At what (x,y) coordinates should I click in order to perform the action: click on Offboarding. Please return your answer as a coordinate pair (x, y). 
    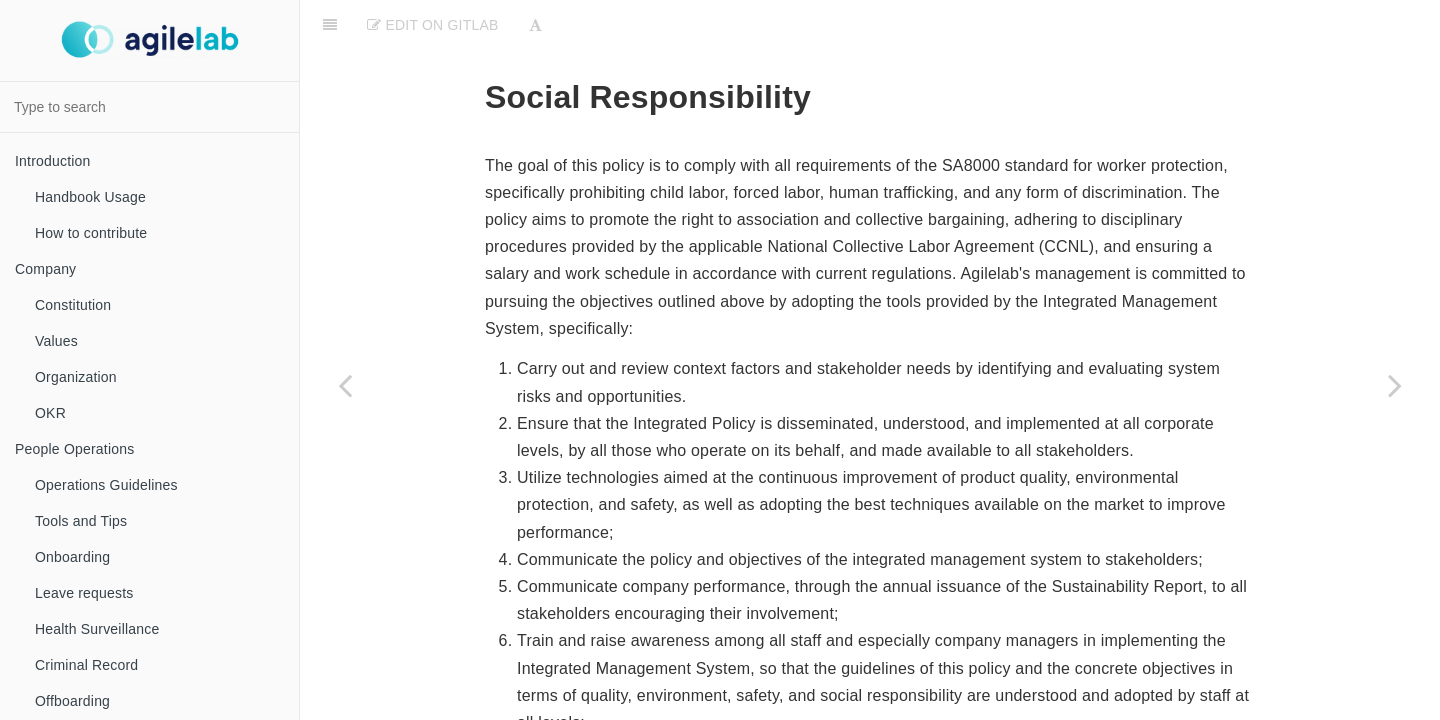
    Looking at the image, I should click on (72, 701).